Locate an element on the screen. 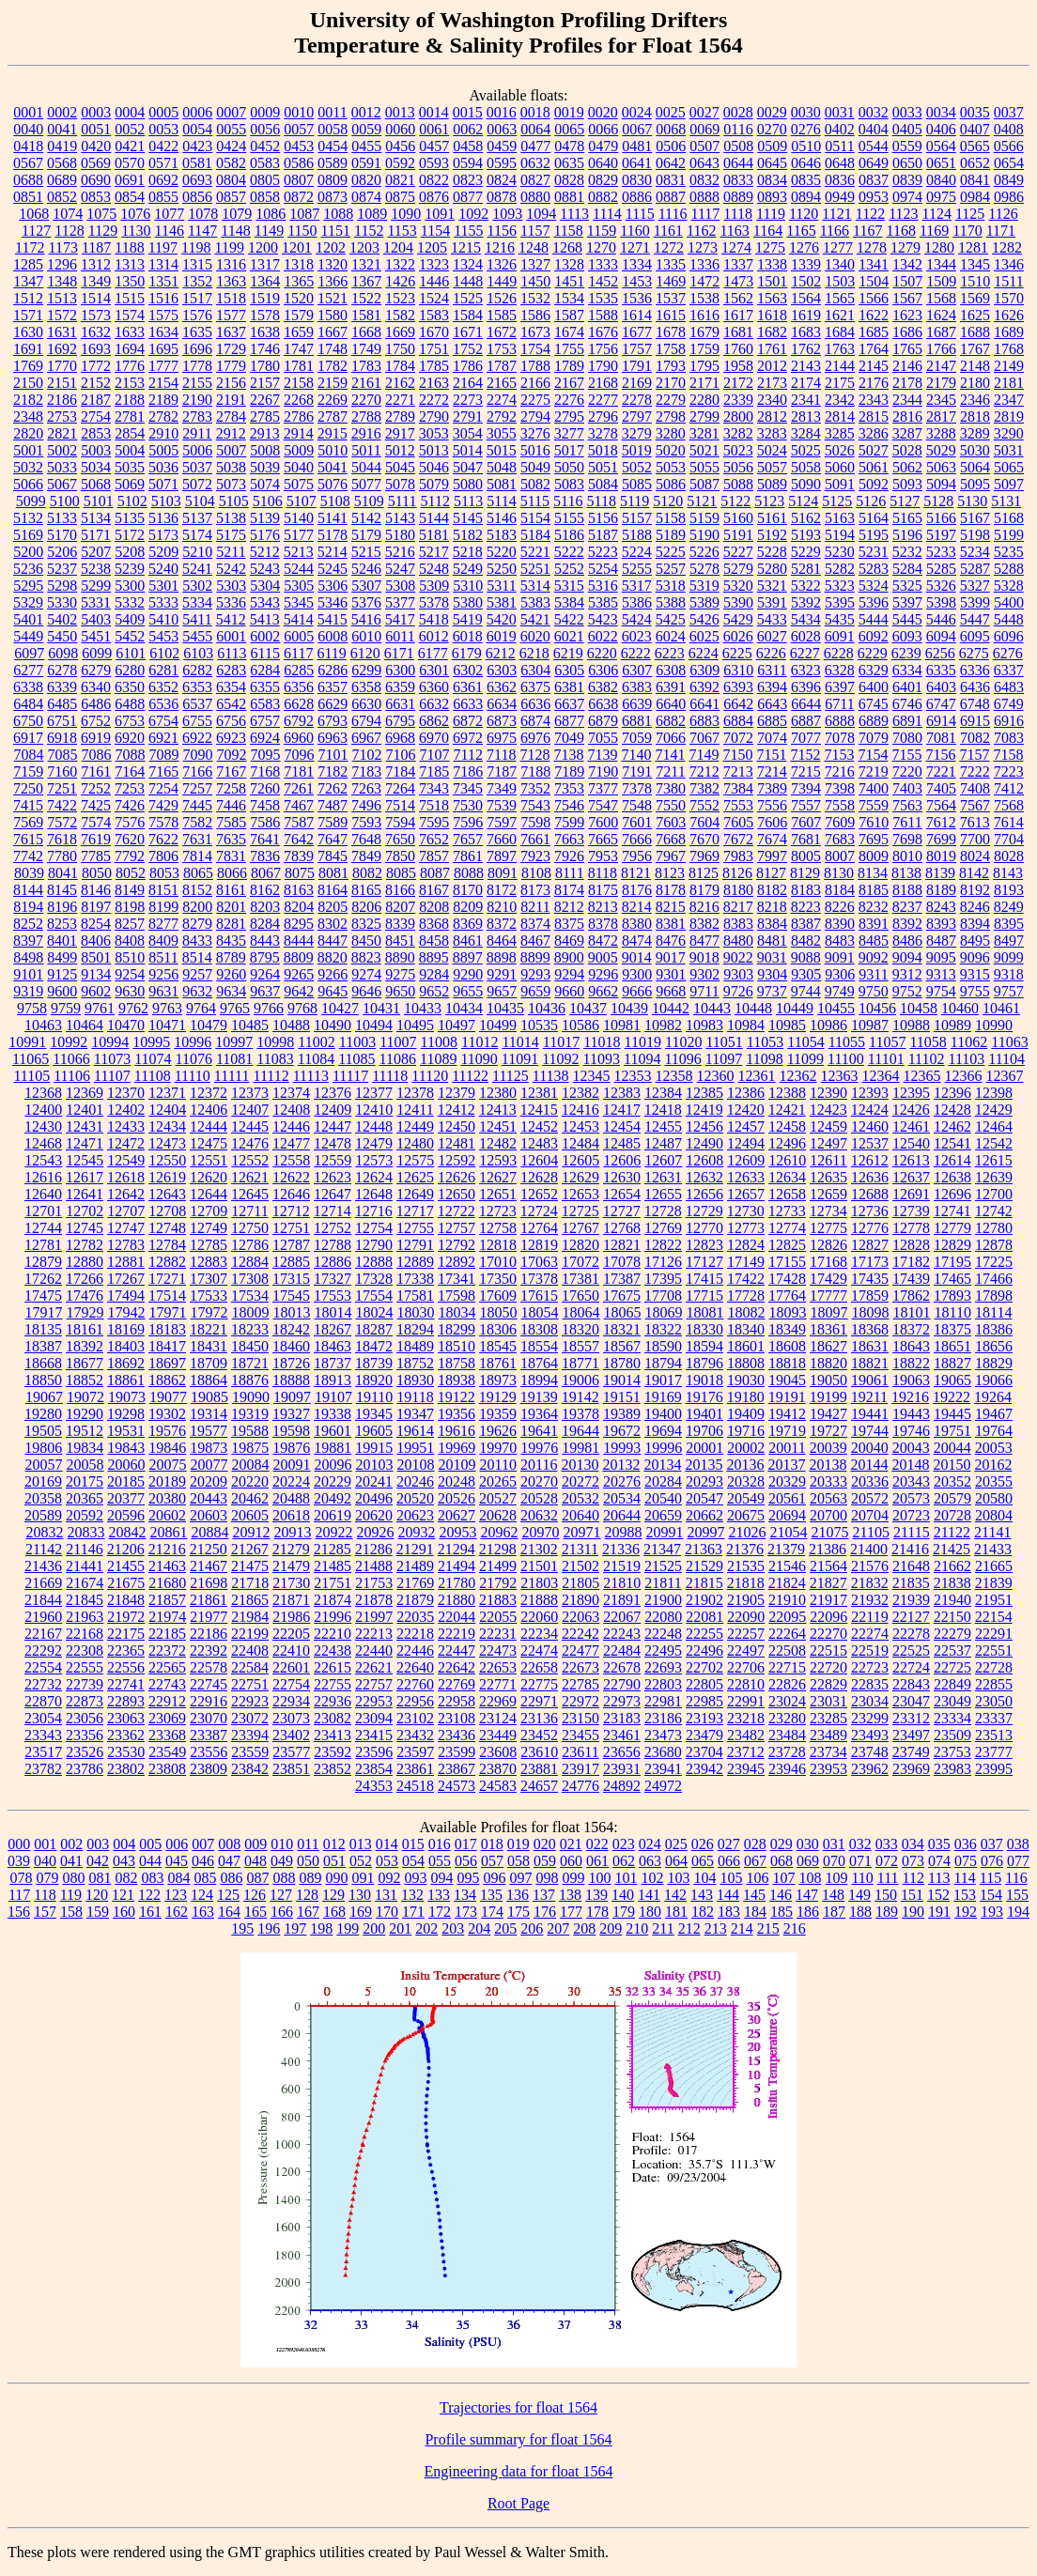 The image size is (1037, 2576). 5166 is located at coordinates (941, 518).